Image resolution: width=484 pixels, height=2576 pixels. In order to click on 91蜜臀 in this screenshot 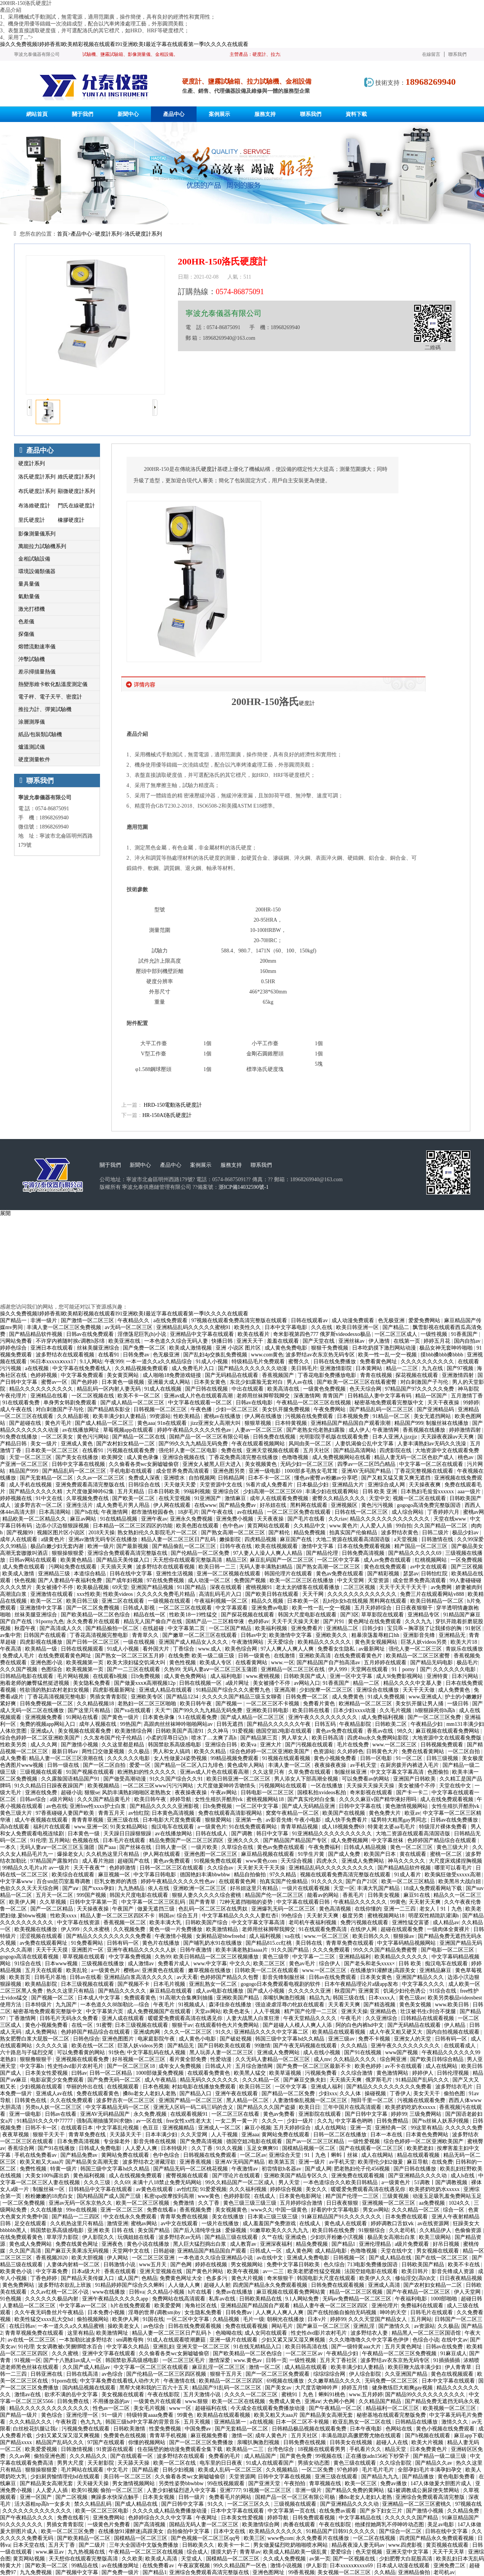, I will do `click(104, 2025)`.